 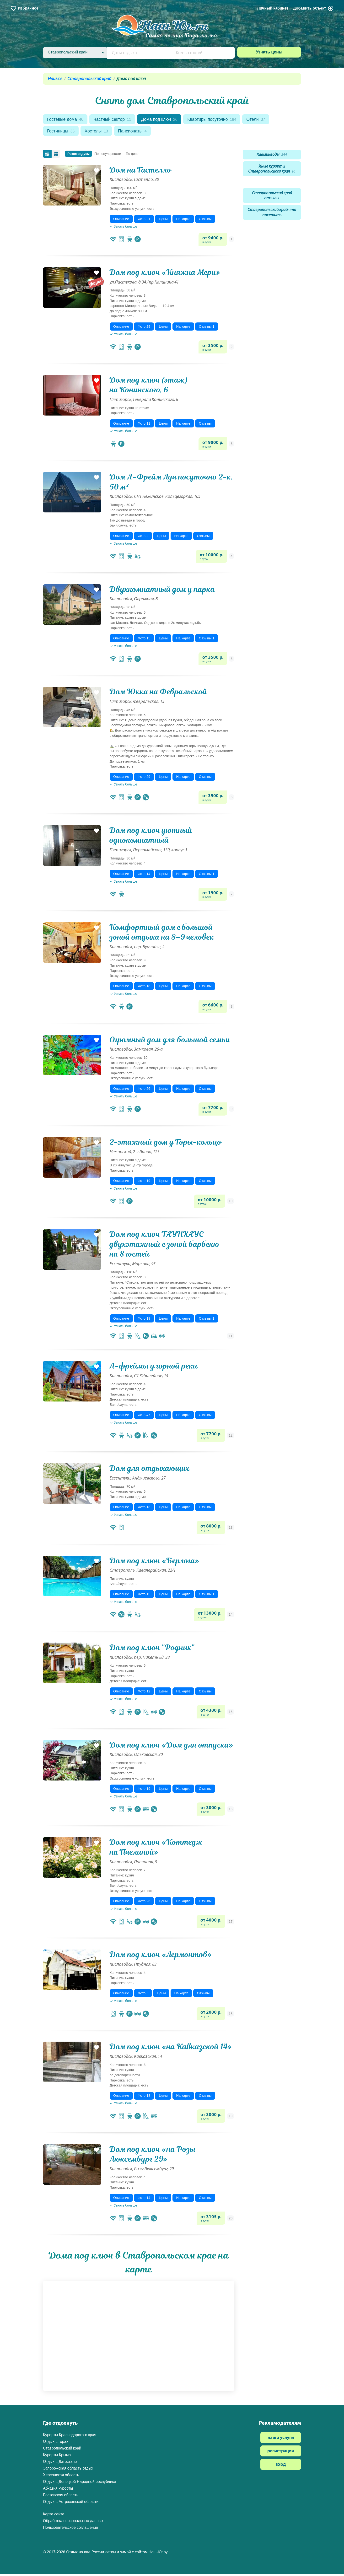 What do you see at coordinates (272, 157) in the screenshot?
I see `Кавминводы` at bounding box center [272, 157].